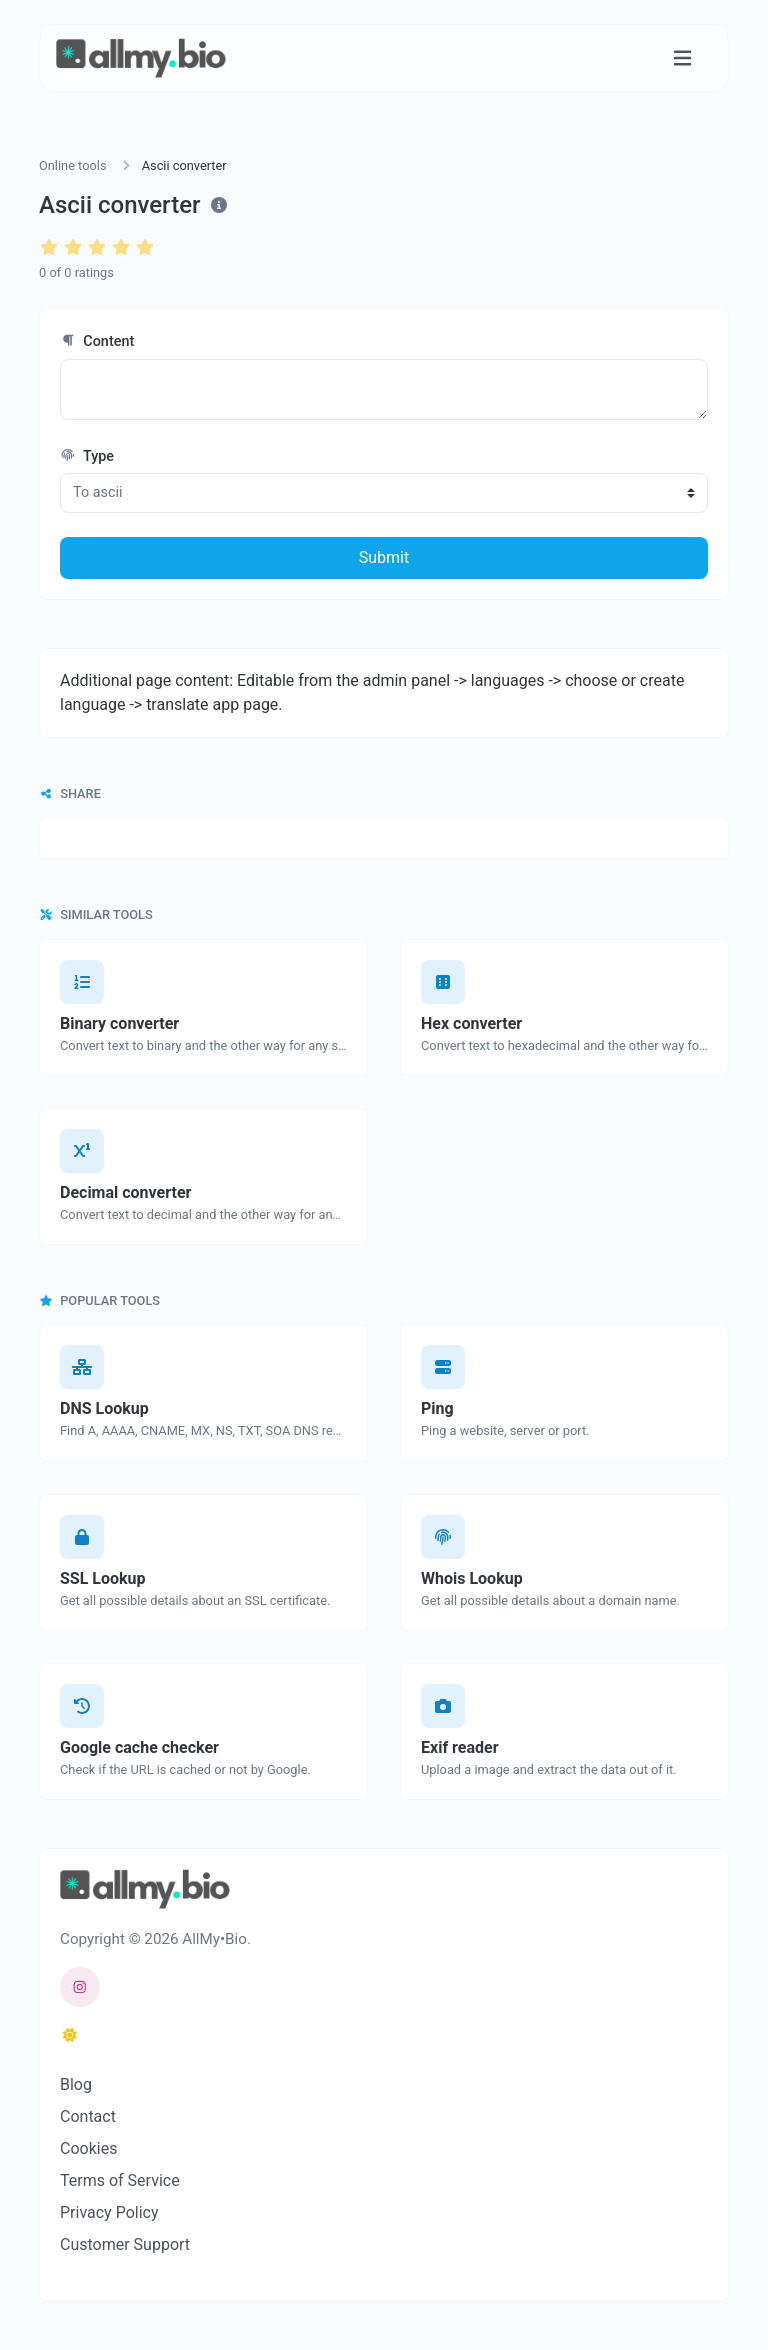  Describe the element at coordinates (70, 2036) in the screenshot. I see `[Switch to Dark (CMD/CTRL + I)]` at that location.